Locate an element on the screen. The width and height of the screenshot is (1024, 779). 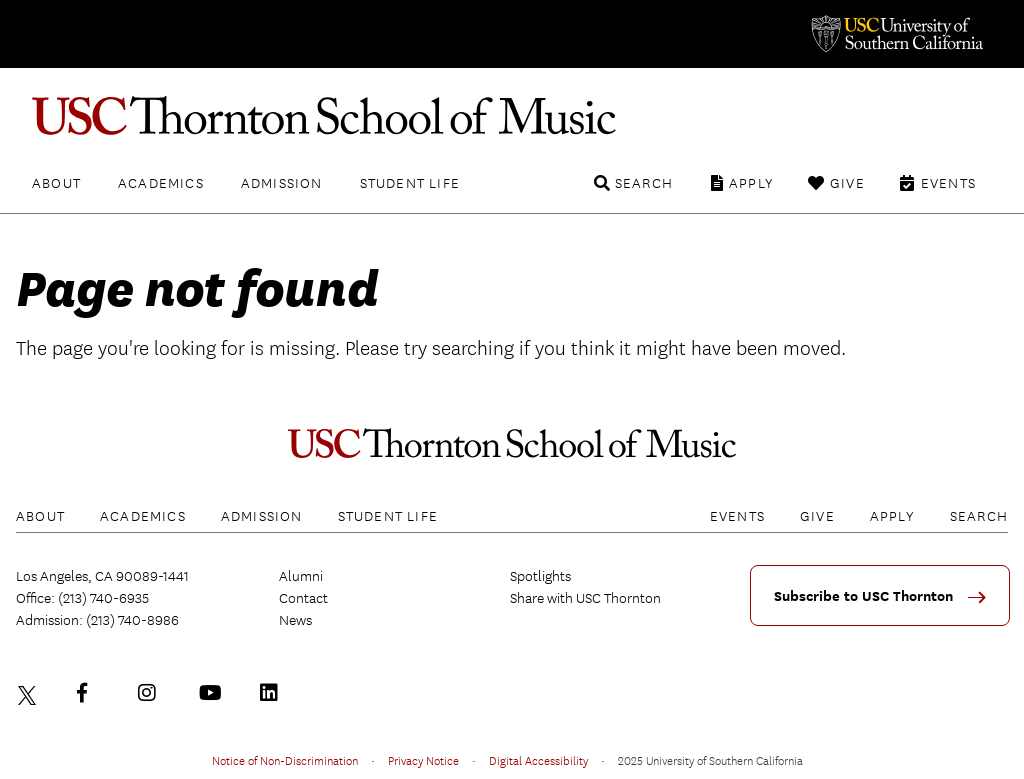
Apply is located at coordinates (751, 183).